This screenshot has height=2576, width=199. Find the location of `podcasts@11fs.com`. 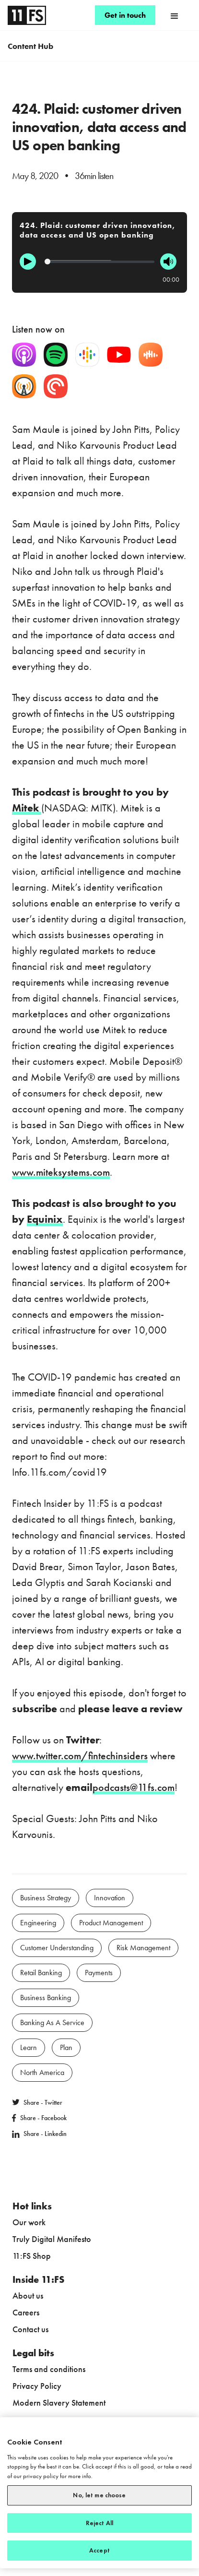

podcasts@11fs.com is located at coordinates (134, 1787).